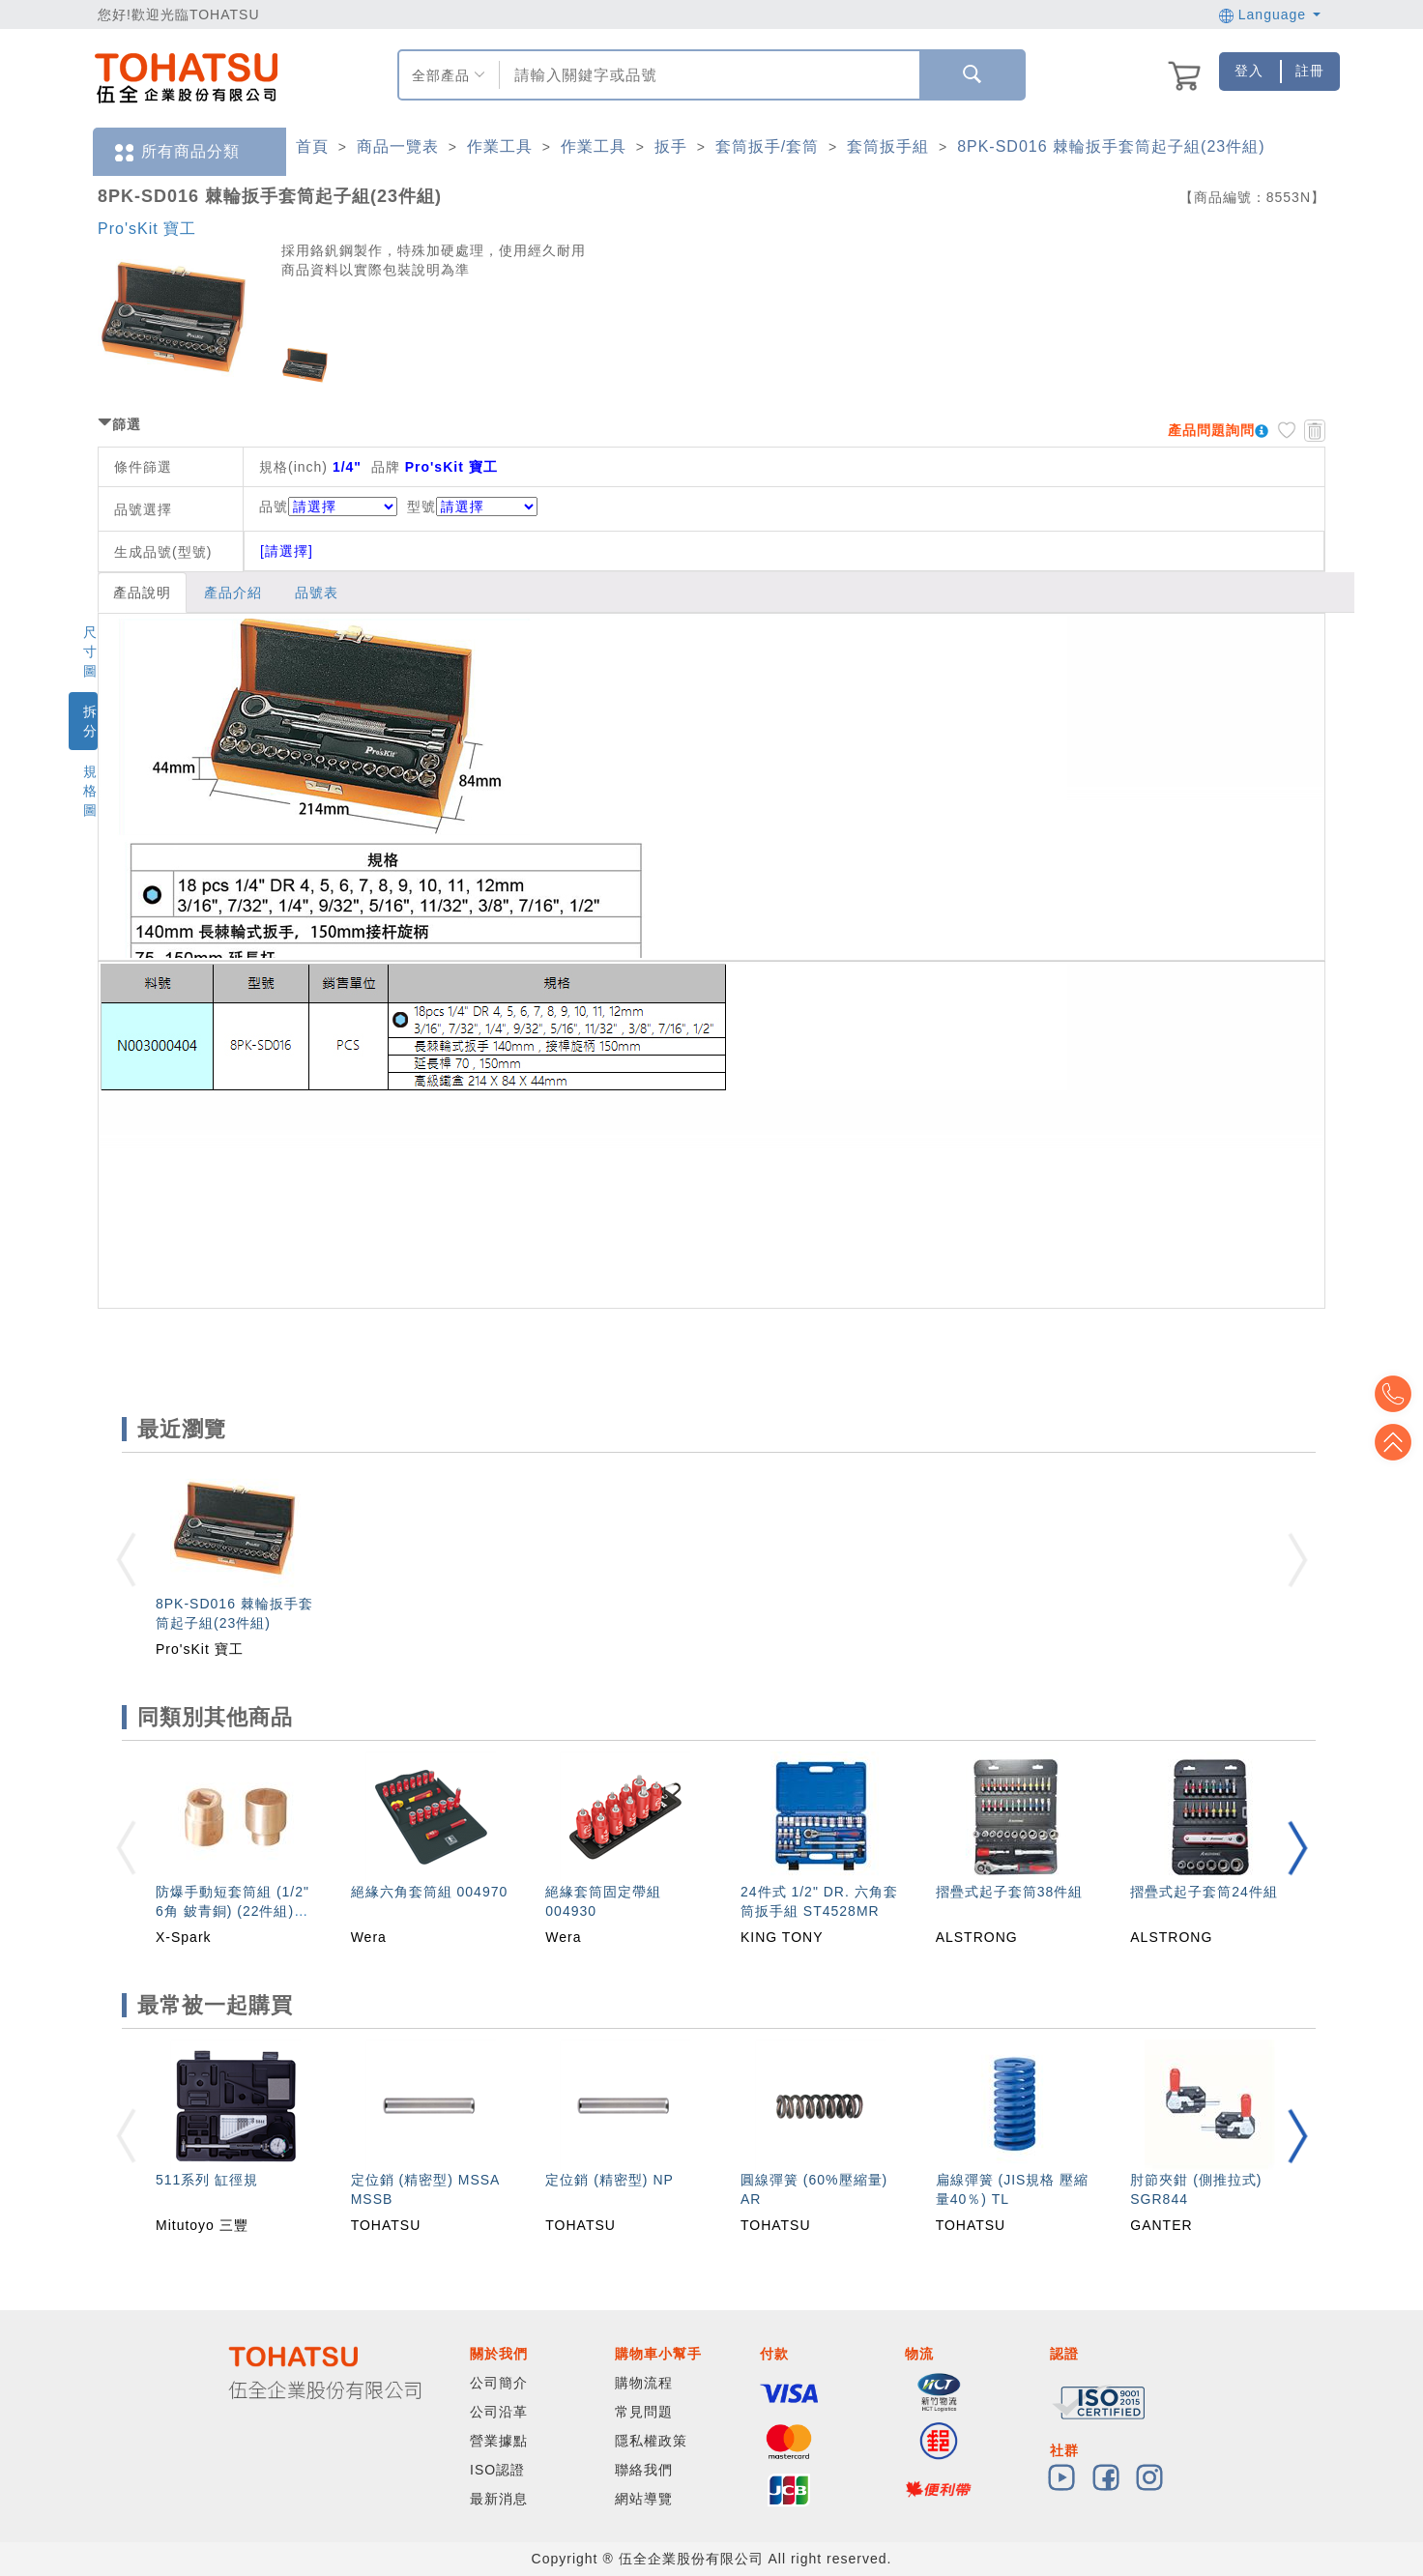  I want to click on ISO認證, so click(497, 2469).